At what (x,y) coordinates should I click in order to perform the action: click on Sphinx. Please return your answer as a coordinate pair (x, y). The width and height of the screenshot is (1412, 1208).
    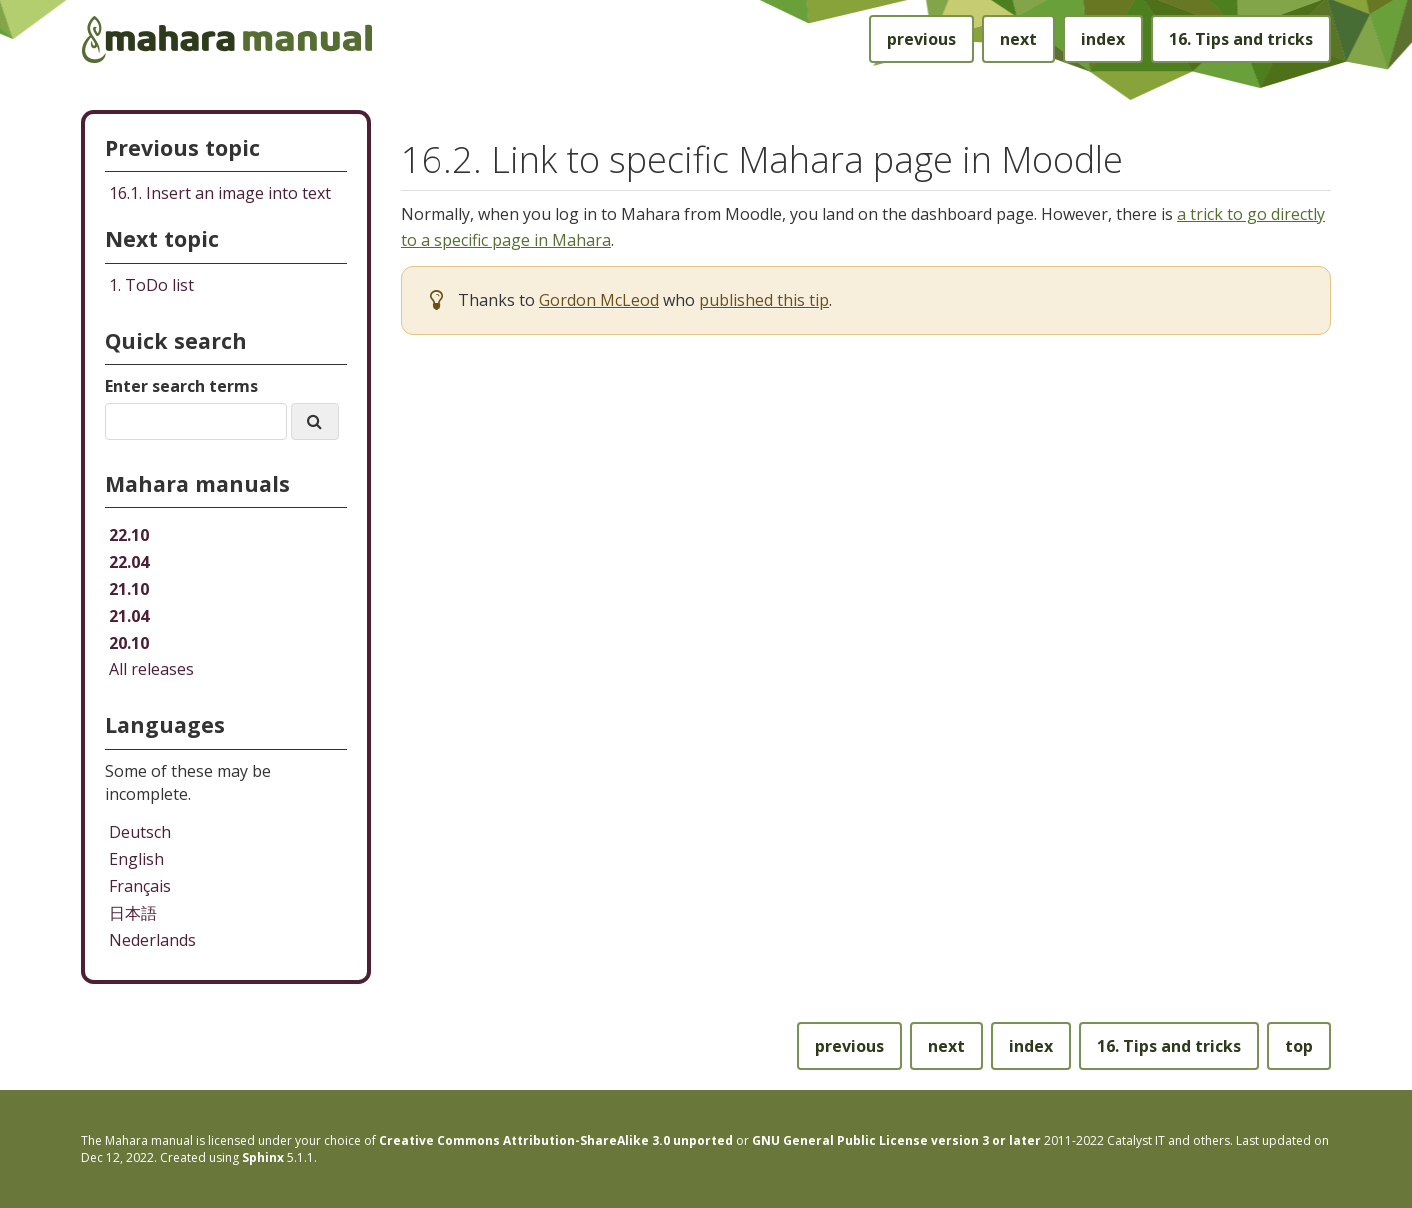
    Looking at the image, I should click on (263, 1157).